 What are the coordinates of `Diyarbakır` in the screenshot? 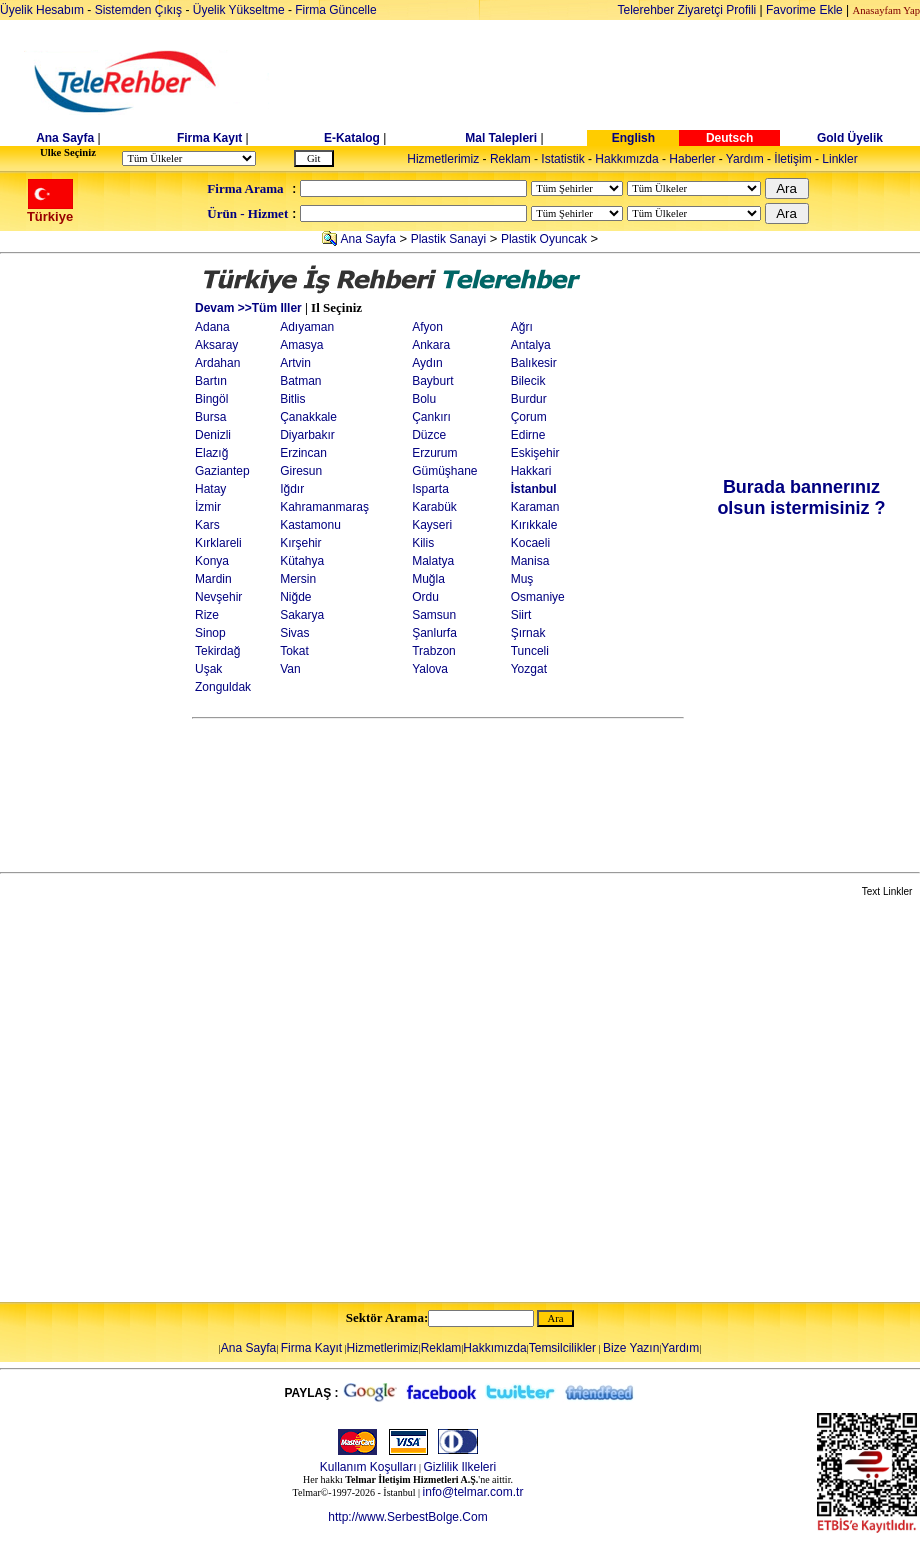 It's located at (307, 435).